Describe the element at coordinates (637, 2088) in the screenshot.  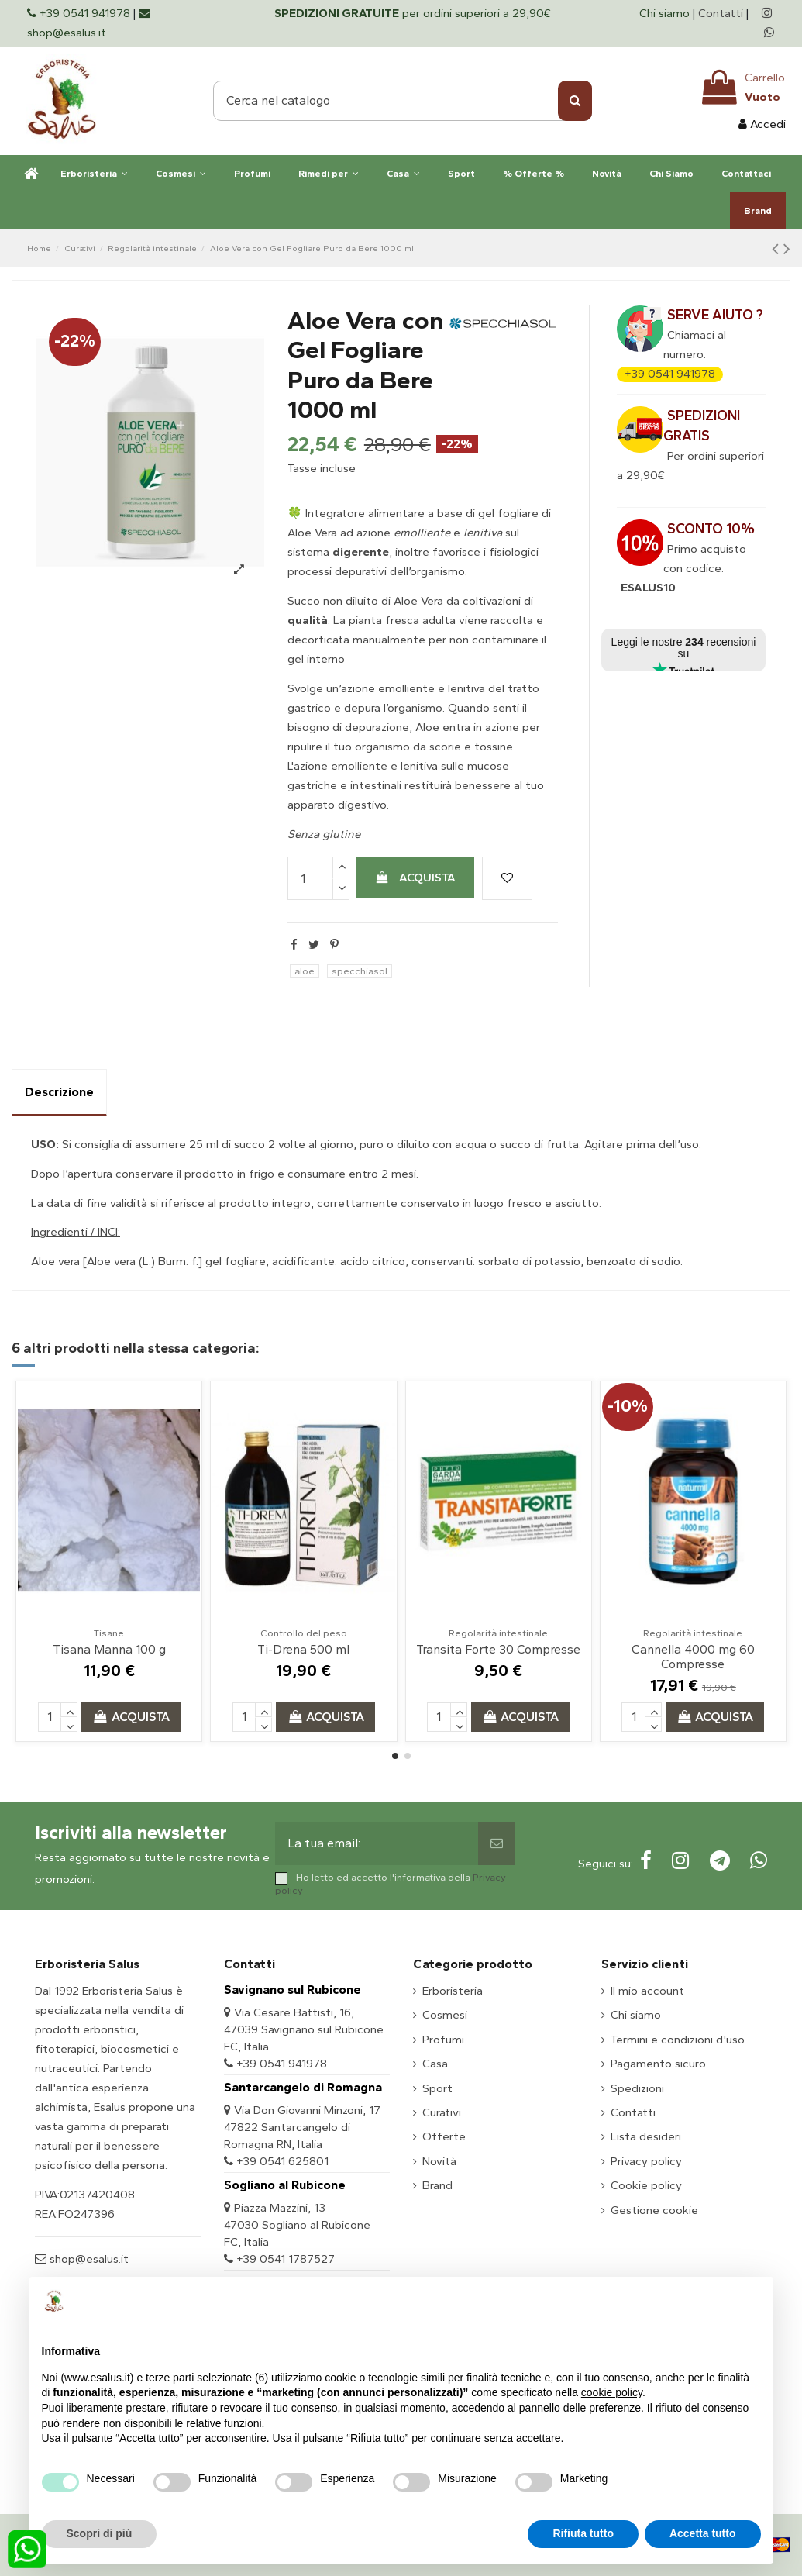
I see `Spedizioni` at that location.